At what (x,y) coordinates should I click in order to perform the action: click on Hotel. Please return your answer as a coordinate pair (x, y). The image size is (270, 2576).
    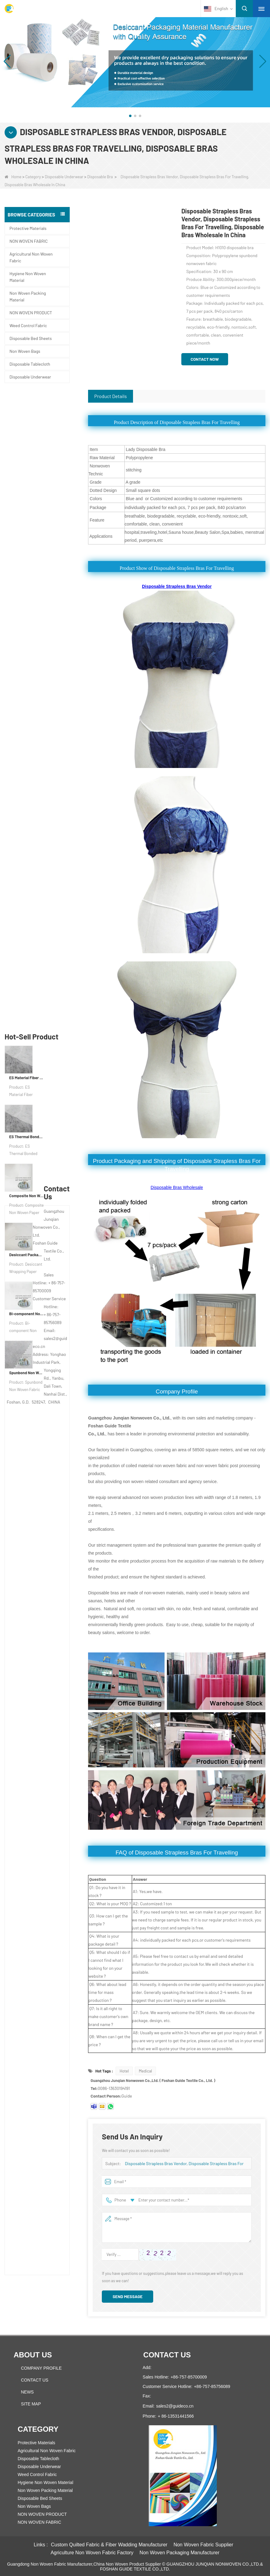
    Looking at the image, I should click on (124, 2071).